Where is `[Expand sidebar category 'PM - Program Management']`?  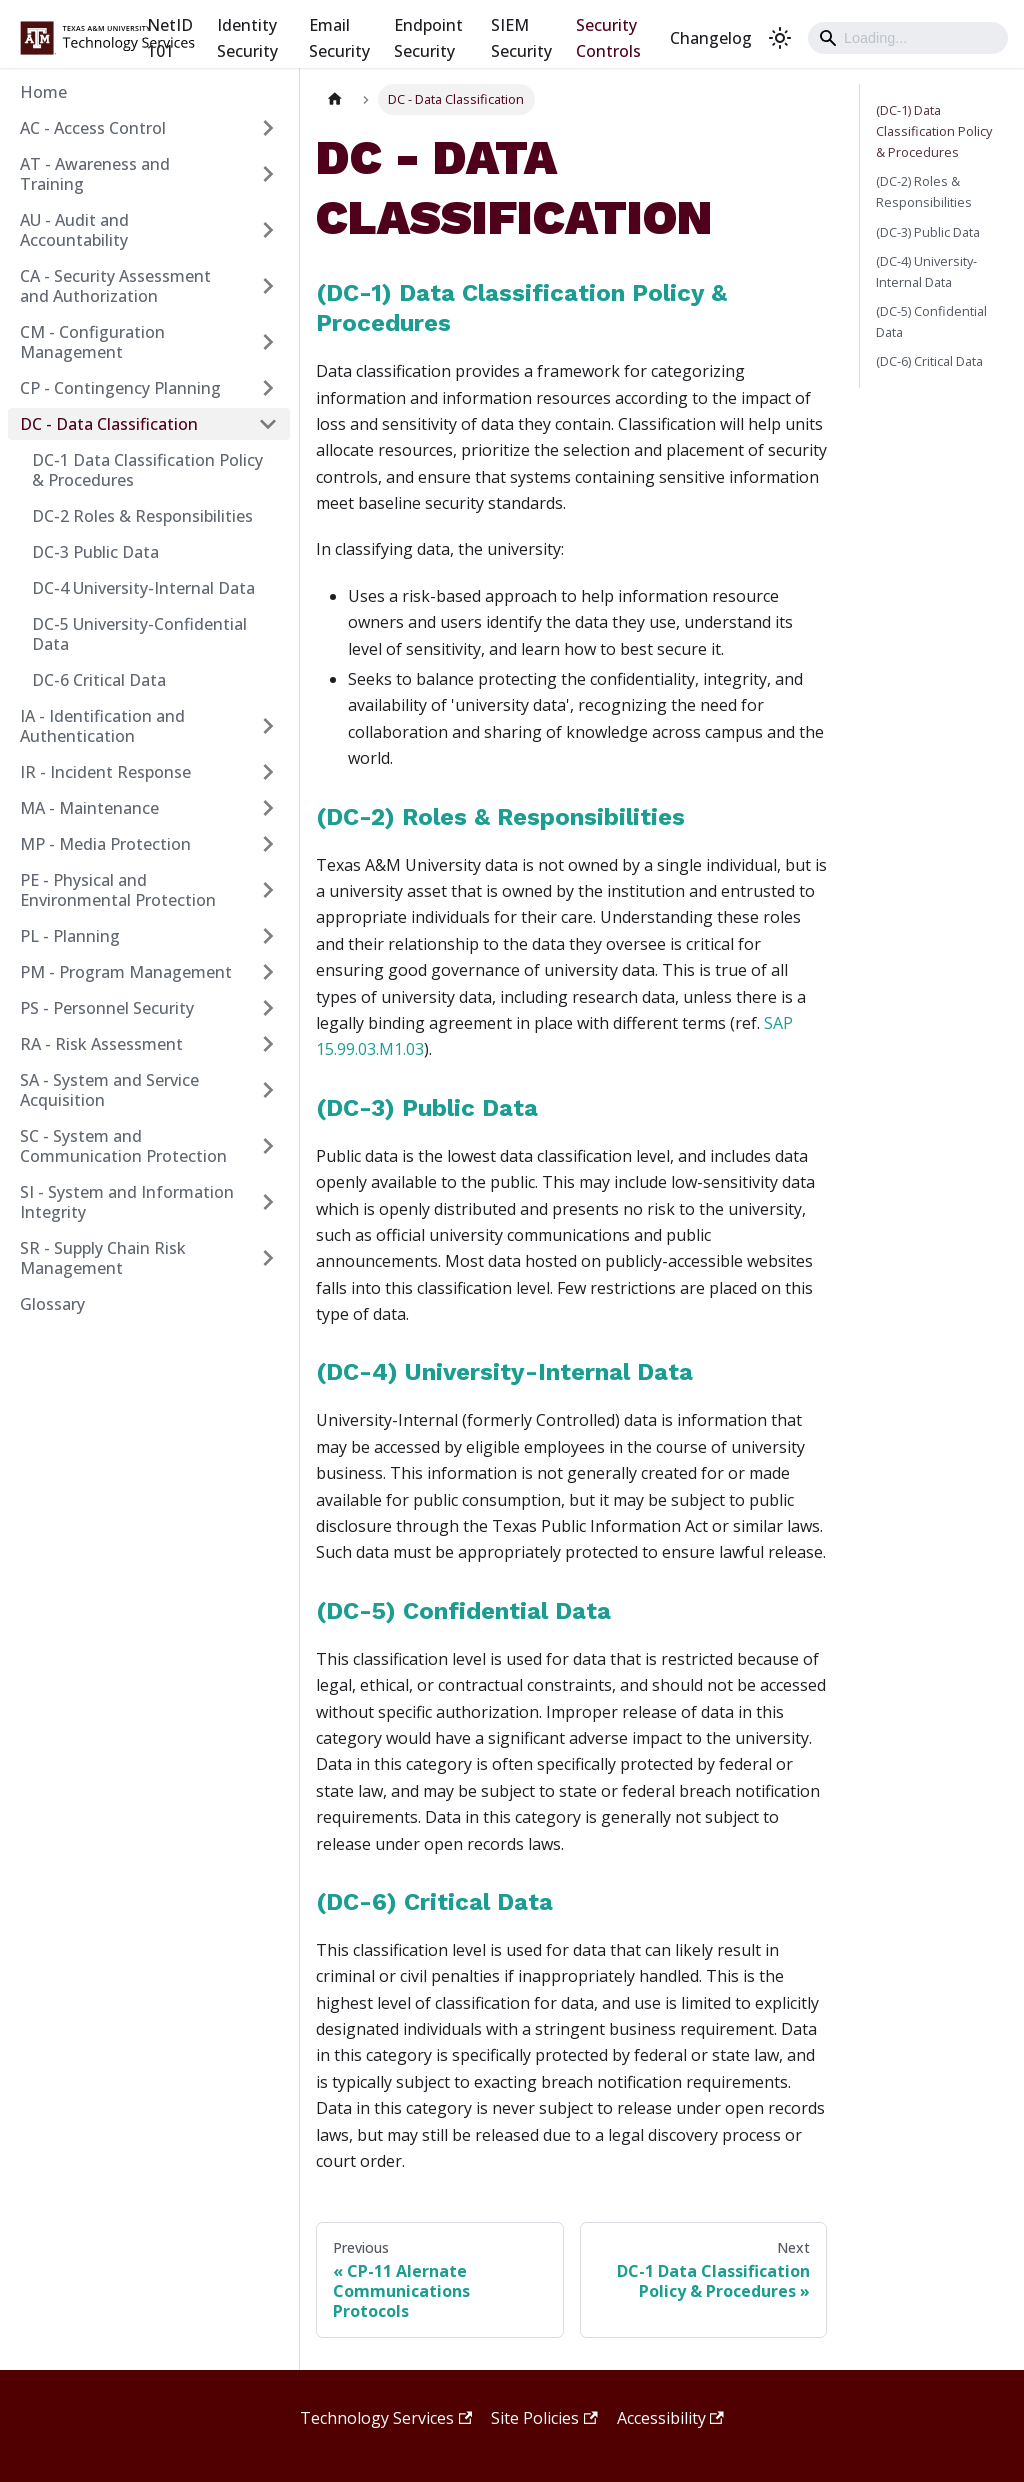
[Expand sidebar category 'PM - Program Management'] is located at coordinates (268, 972).